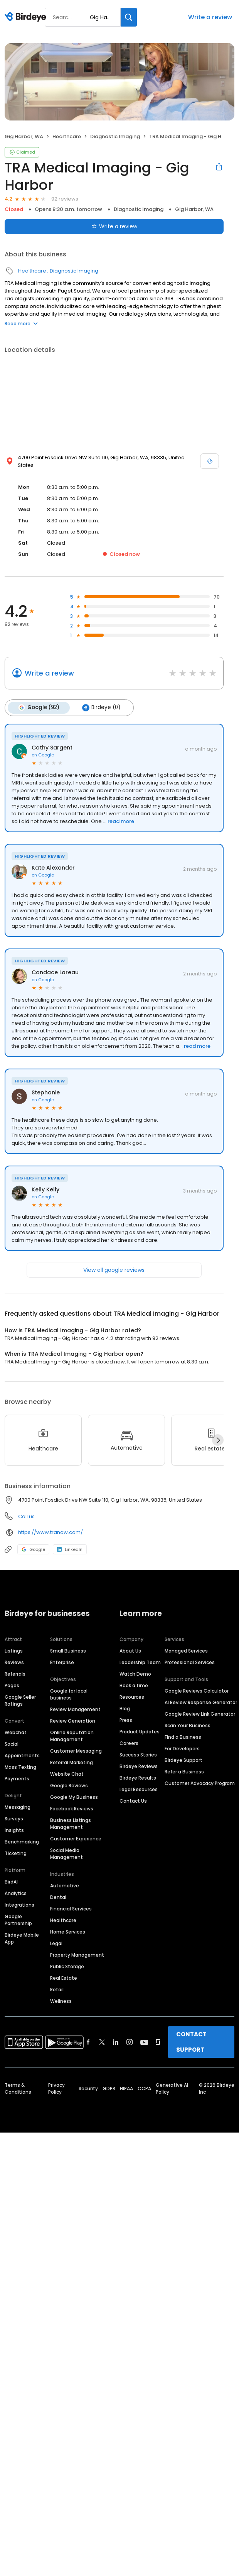 The width and height of the screenshot is (239, 2576). I want to click on Review Generation, so click(72, 1720).